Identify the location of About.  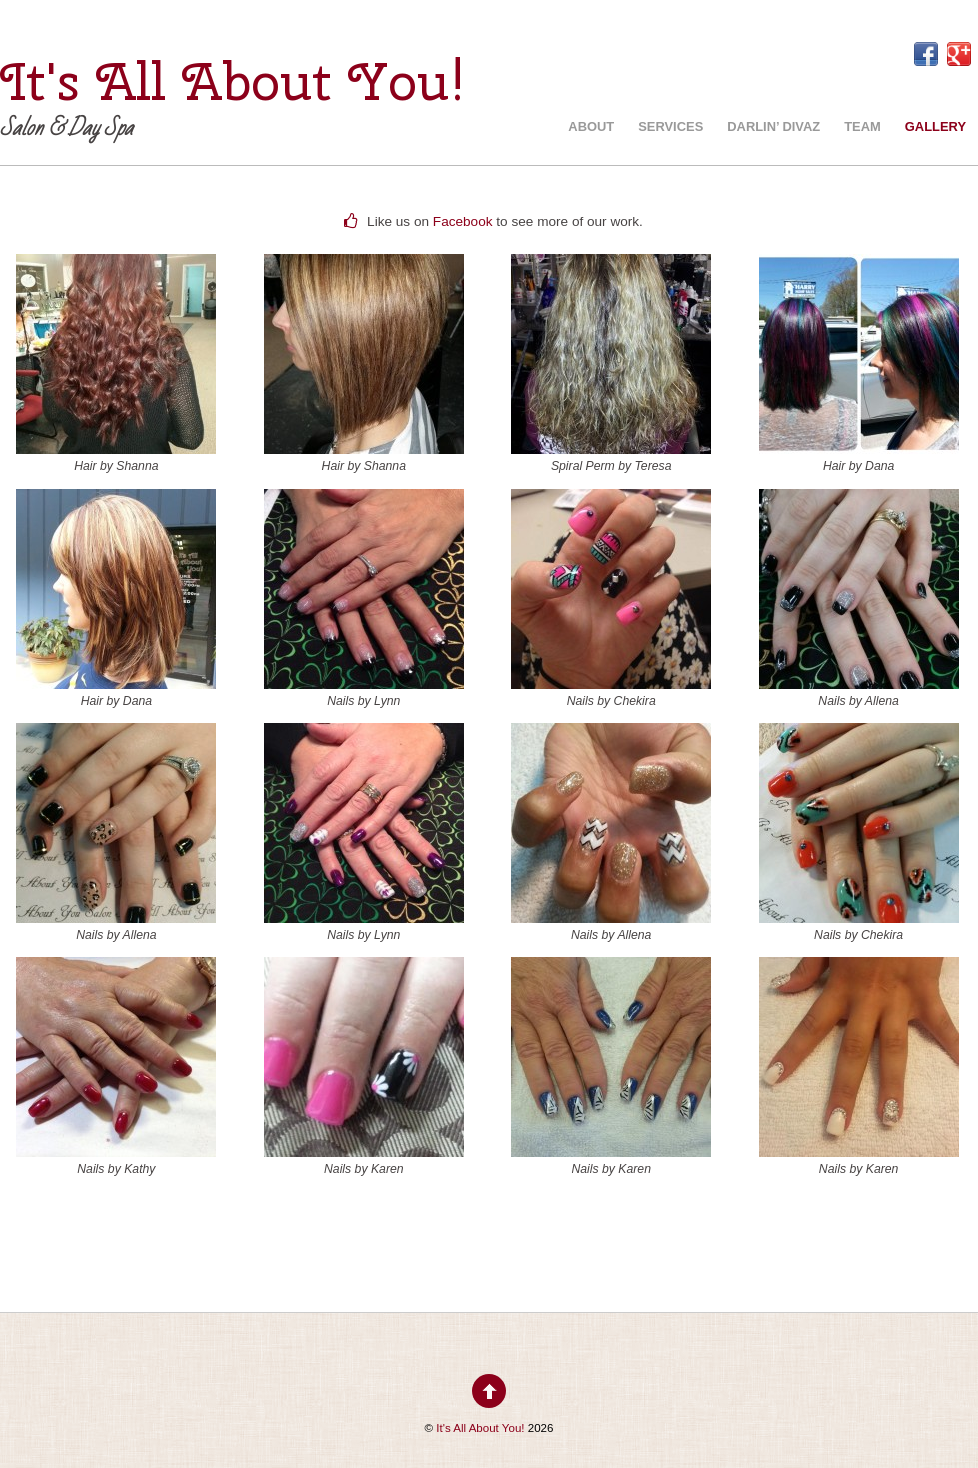
(591, 126).